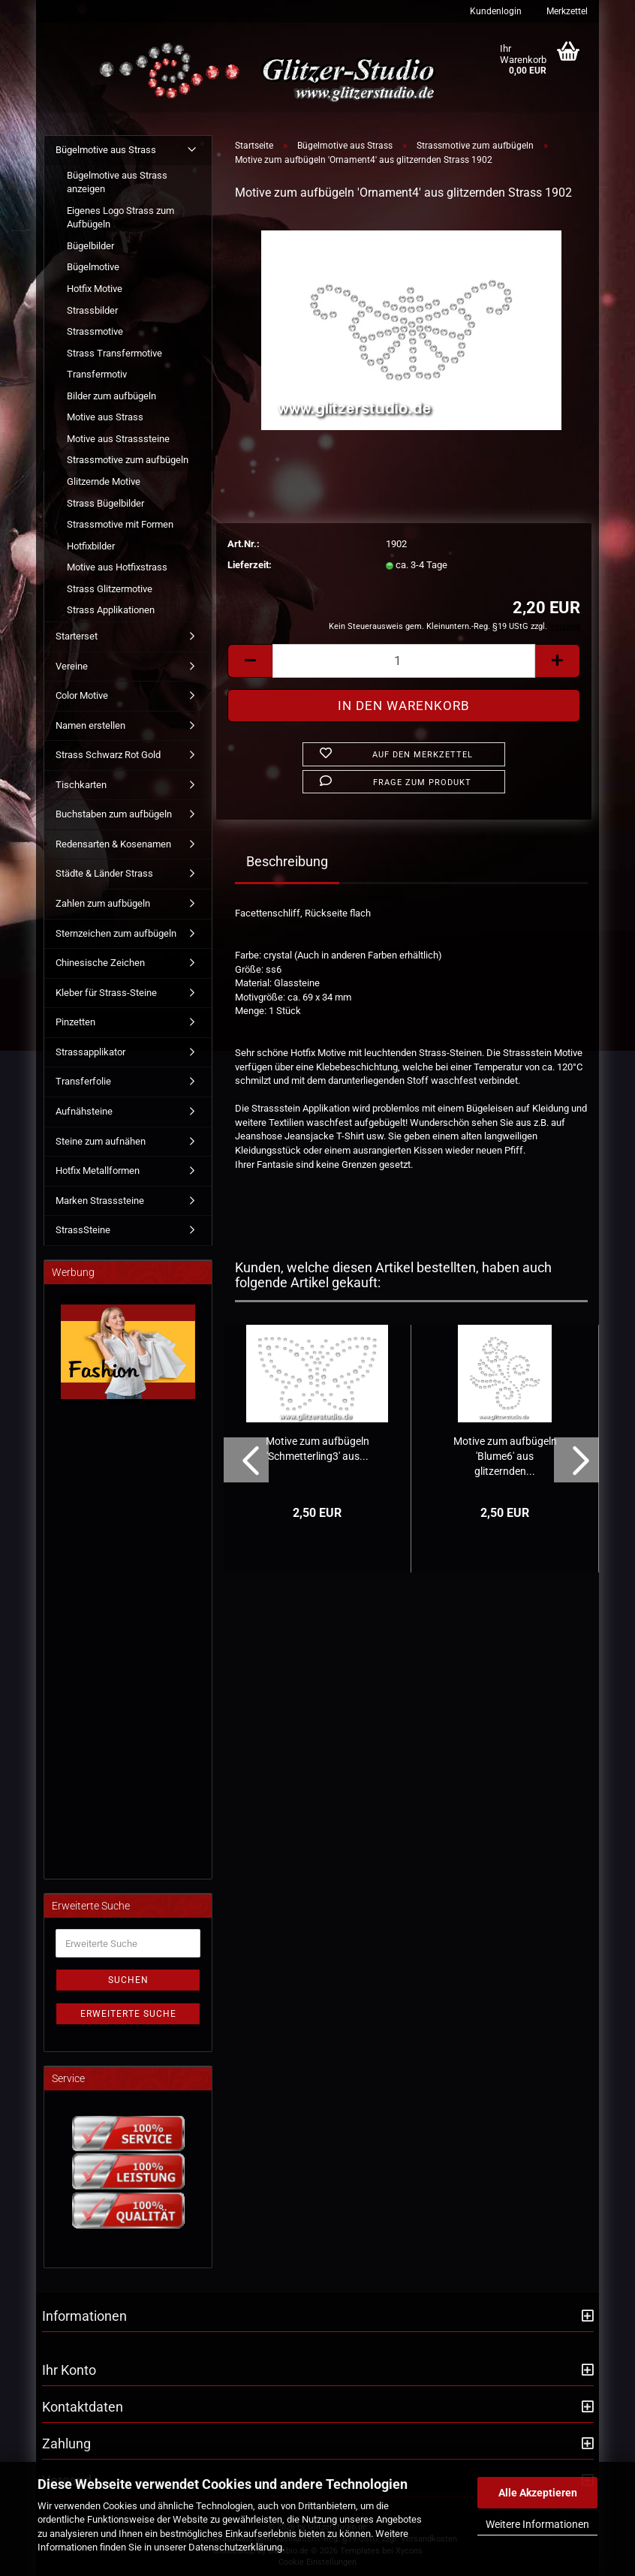 The height and width of the screenshot is (2576, 635). I want to click on Motive aus Hotfixstrass, so click(117, 567).